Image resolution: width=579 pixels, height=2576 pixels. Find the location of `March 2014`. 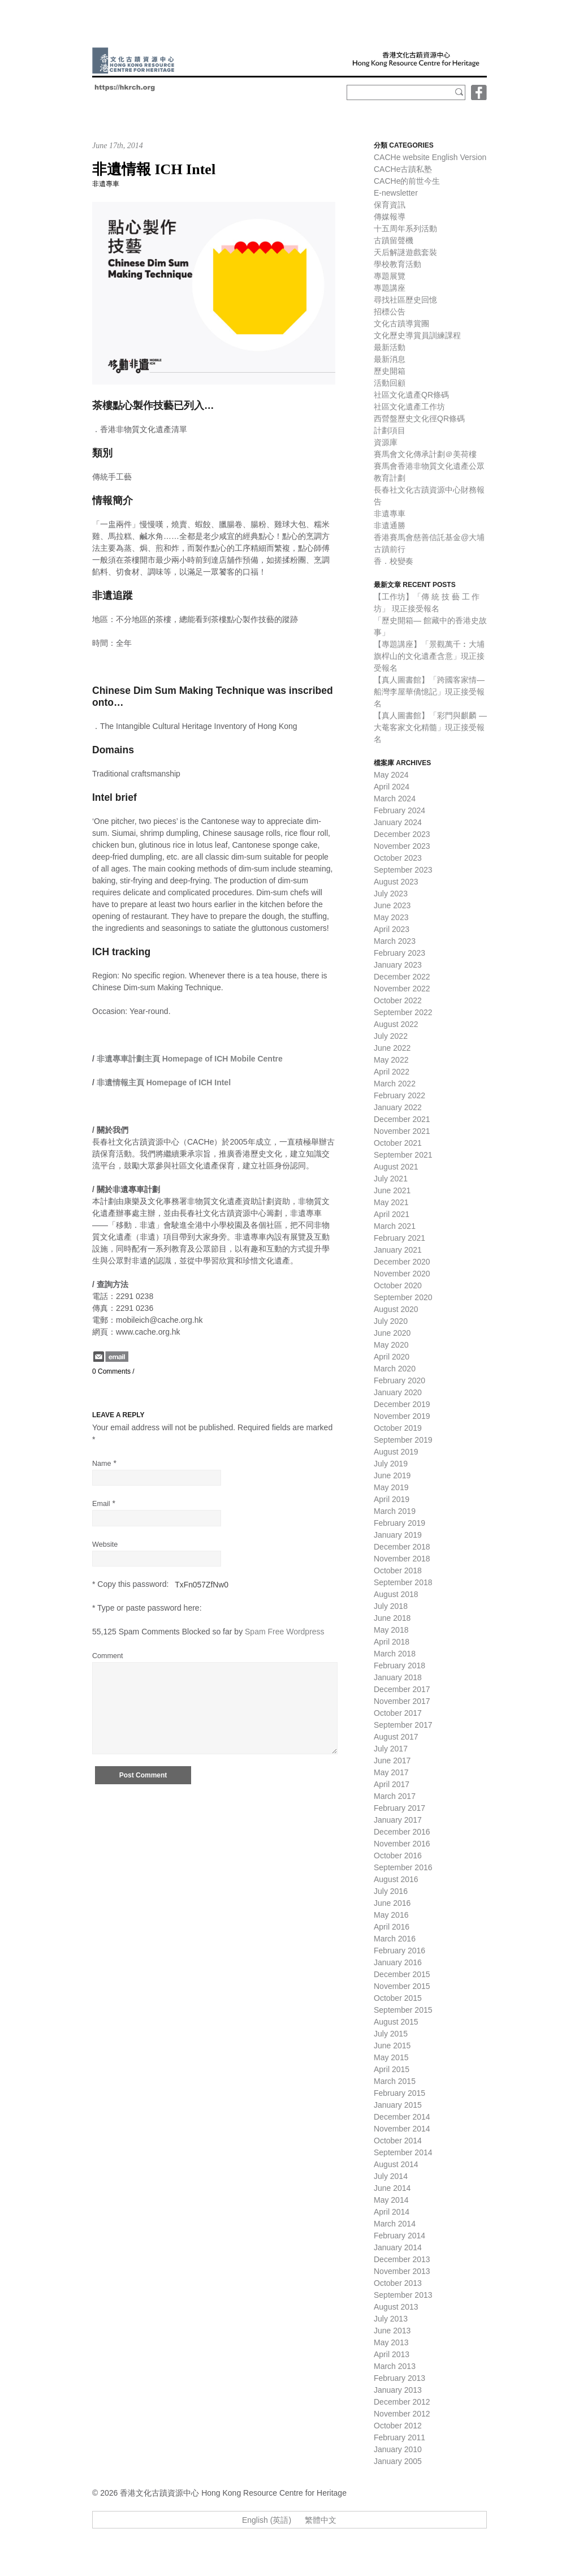

March 2014 is located at coordinates (395, 2223).